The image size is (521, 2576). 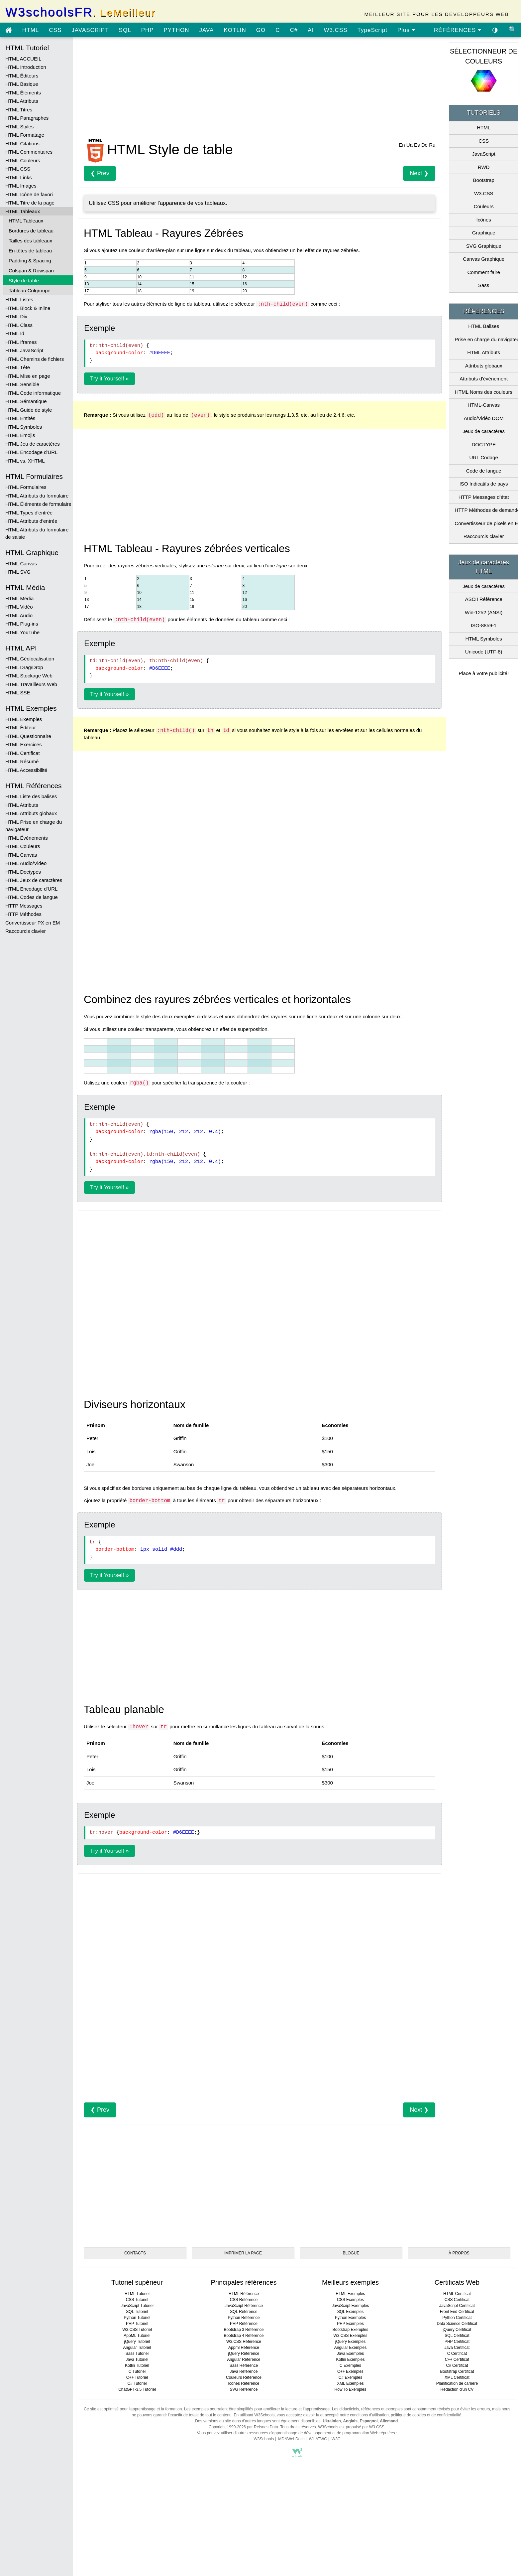 I want to click on Python Exemples, so click(x=350, y=2317).